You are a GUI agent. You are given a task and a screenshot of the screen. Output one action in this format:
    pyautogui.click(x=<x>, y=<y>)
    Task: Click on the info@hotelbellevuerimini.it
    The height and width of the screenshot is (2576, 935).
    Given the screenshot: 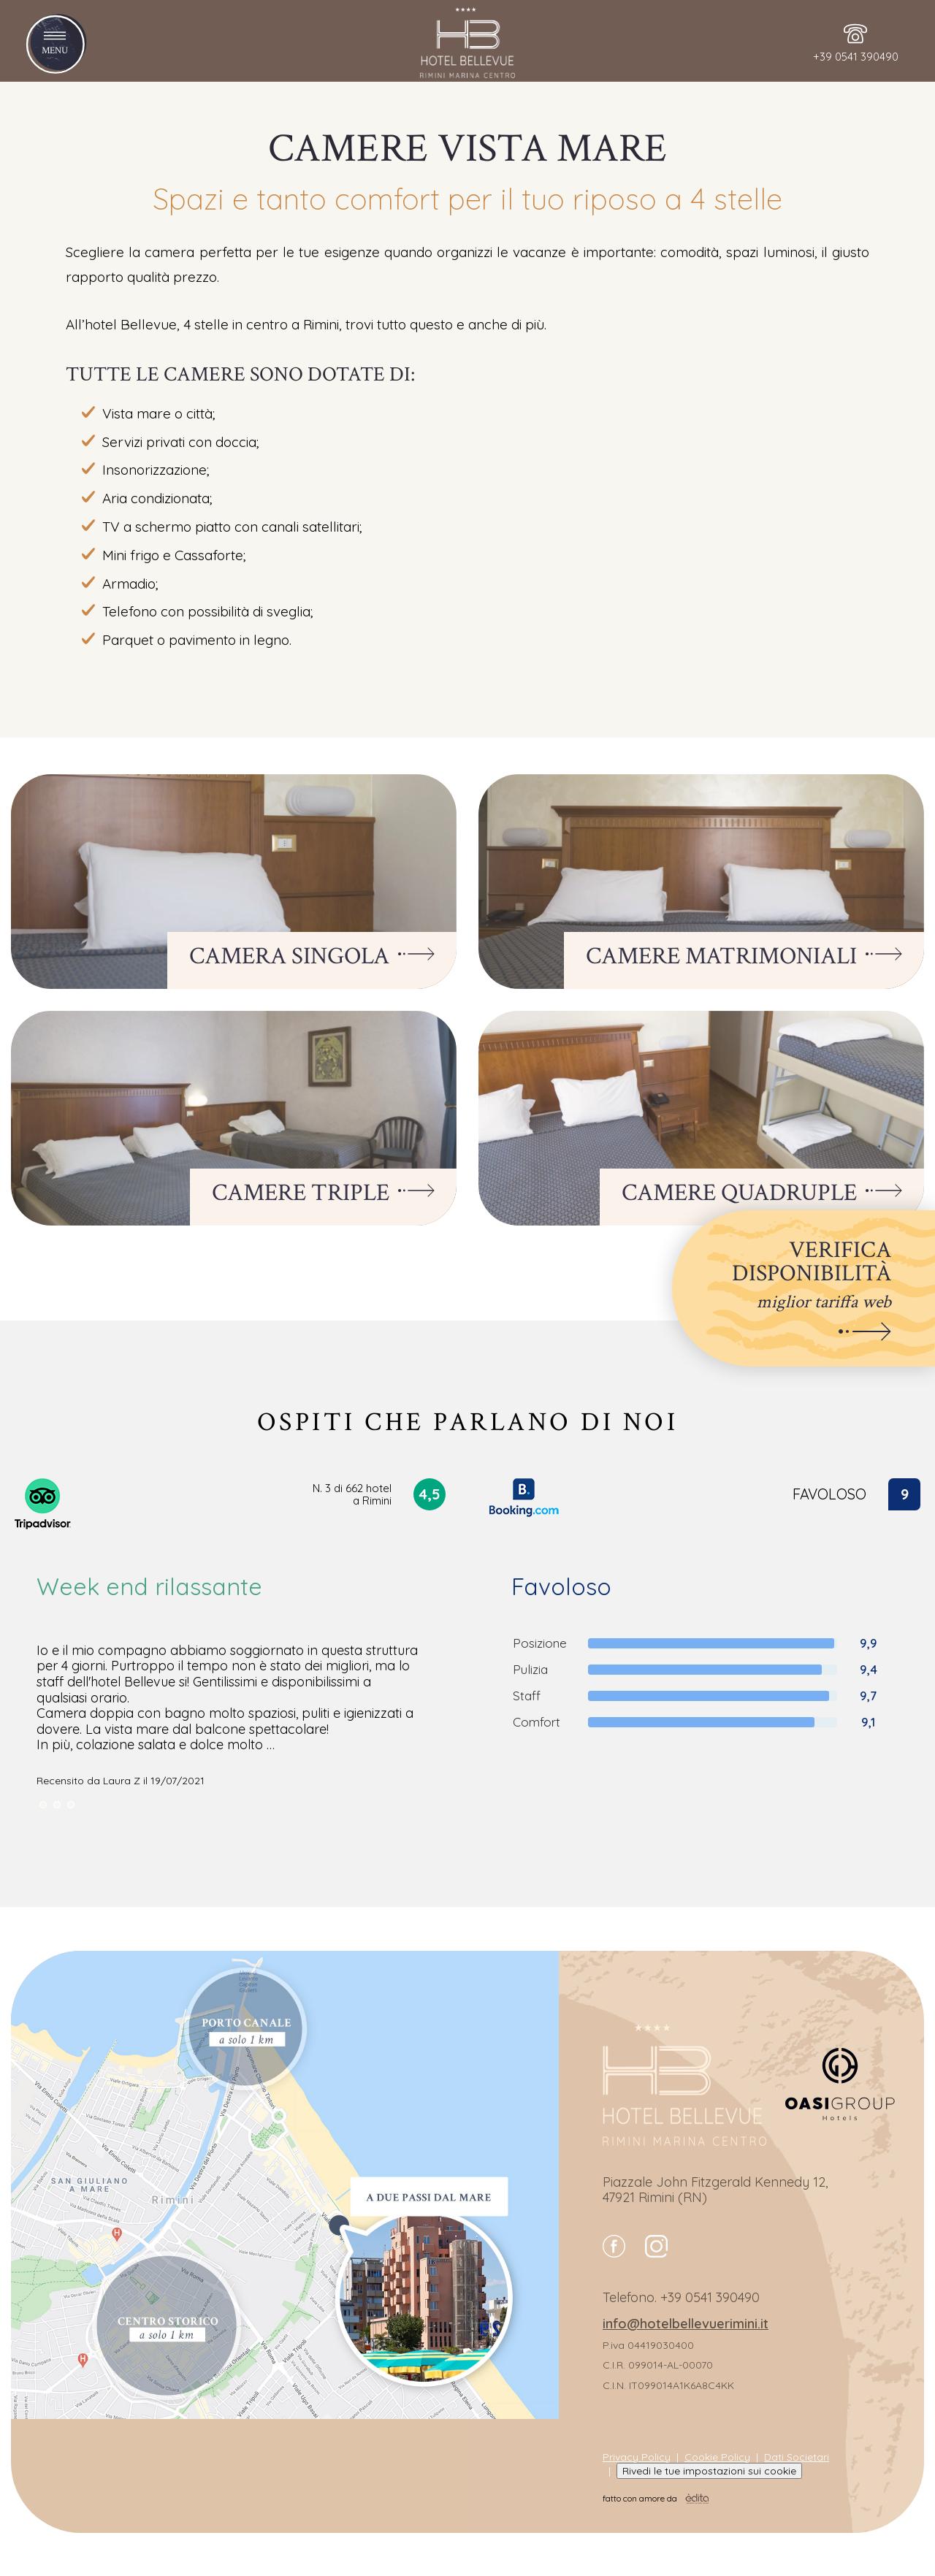 What is the action you would take?
    pyautogui.click(x=685, y=2324)
    